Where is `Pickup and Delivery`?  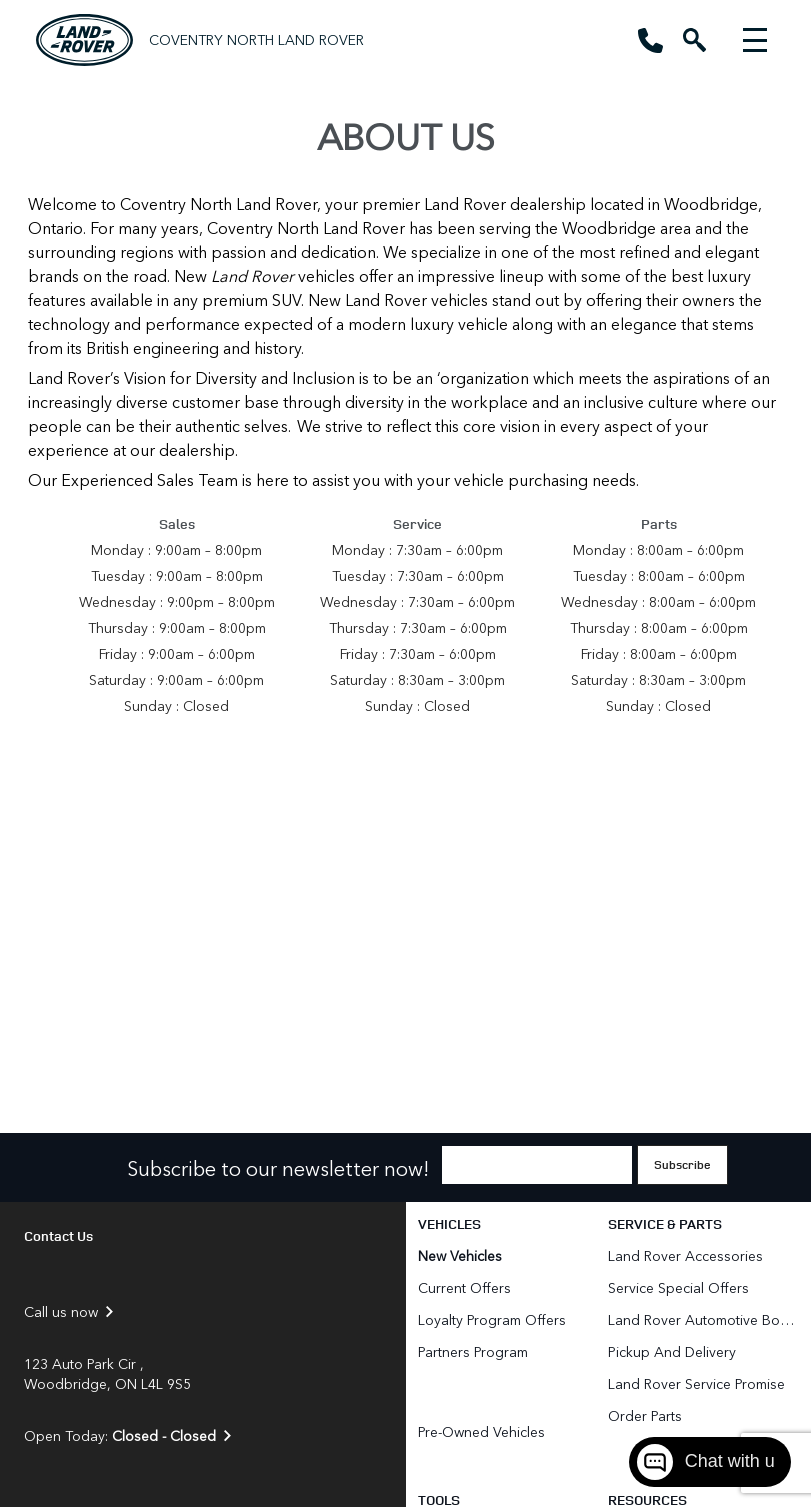
Pickup and Delivery is located at coordinates (672, 1351).